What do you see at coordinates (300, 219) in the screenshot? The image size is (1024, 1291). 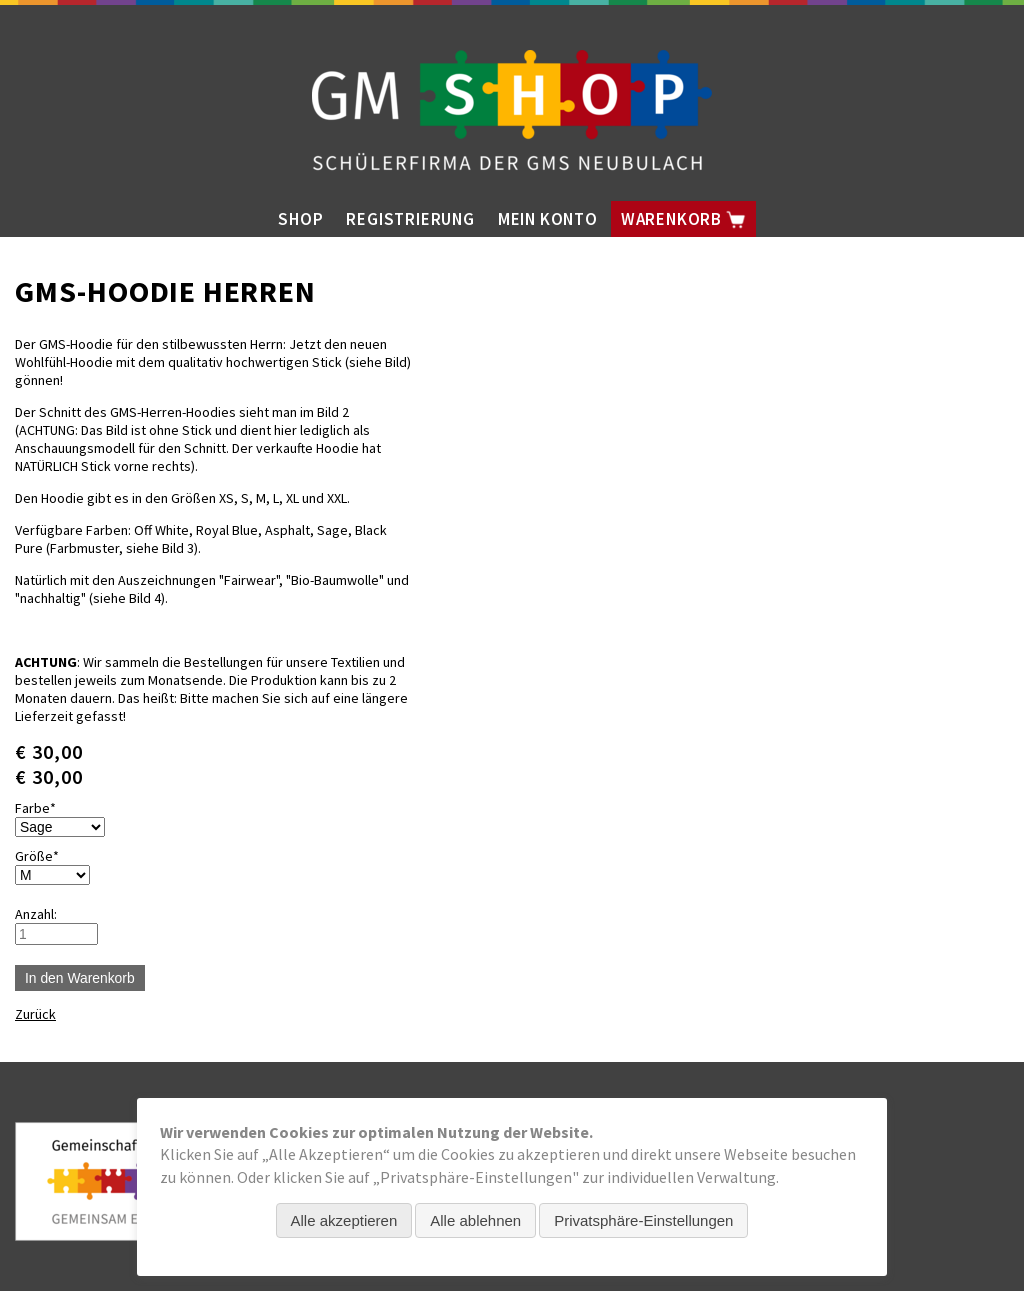 I see `Shop` at bounding box center [300, 219].